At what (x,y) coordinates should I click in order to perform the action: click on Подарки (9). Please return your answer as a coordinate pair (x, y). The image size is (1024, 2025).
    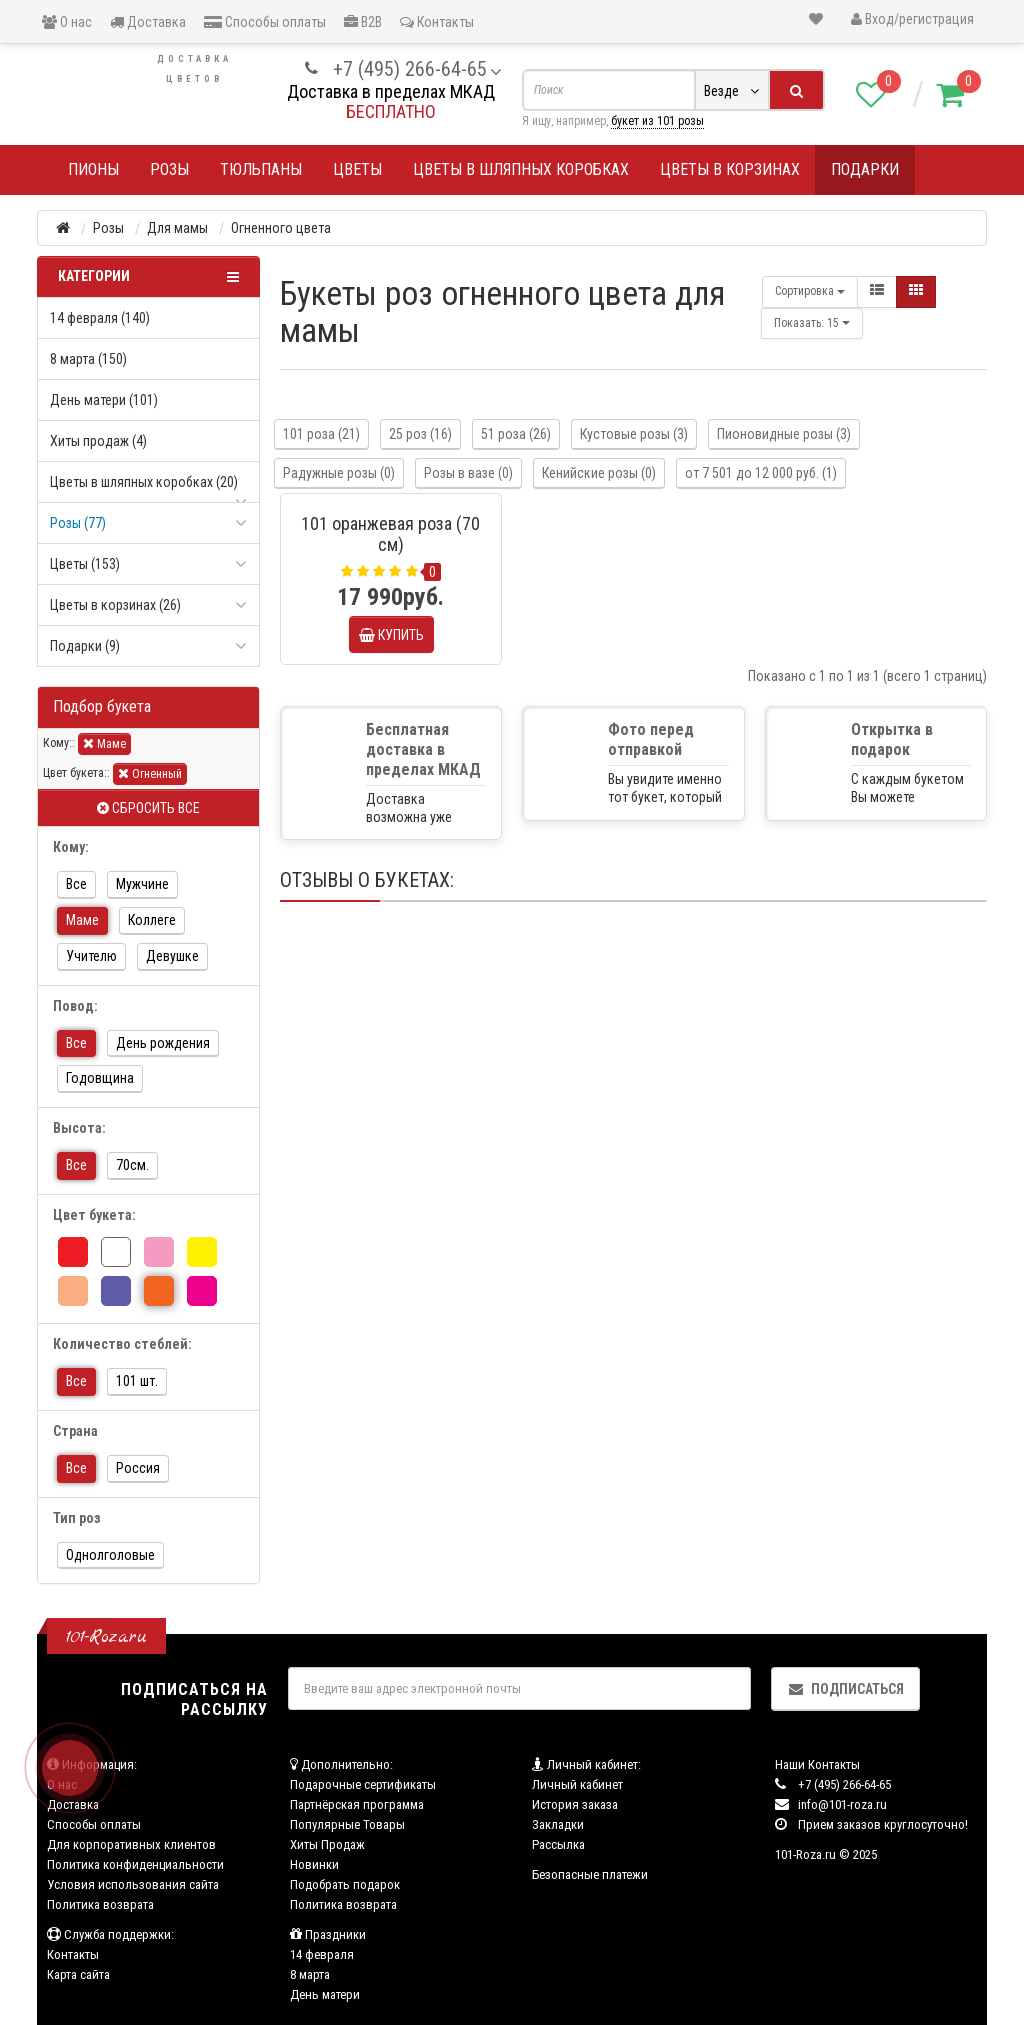
    Looking at the image, I should click on (85, 646).